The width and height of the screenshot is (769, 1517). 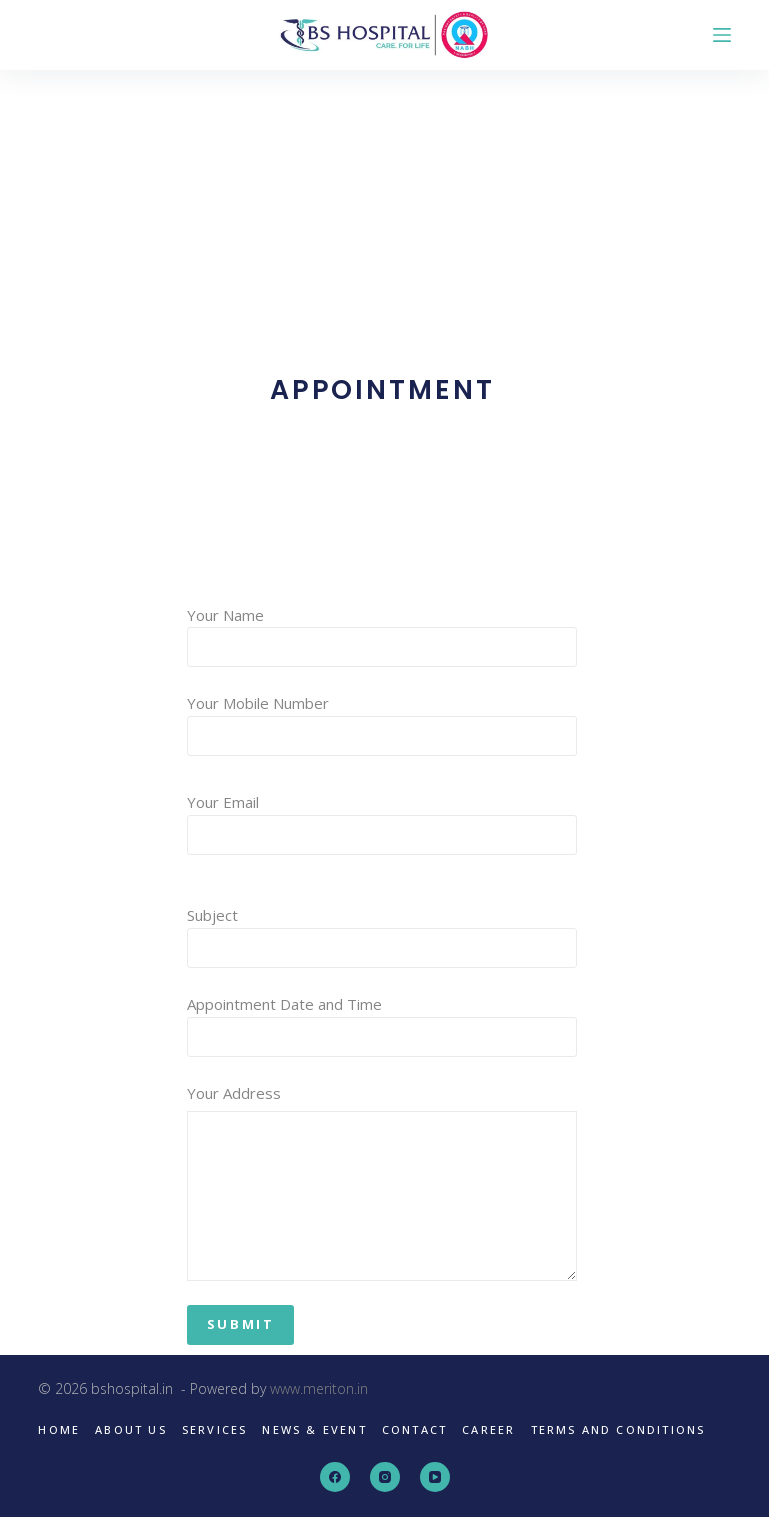 What do you see at coordinates (335, 1477) in the screenshot?
I see `[Facebook]` at bounding box center [335, 1477].